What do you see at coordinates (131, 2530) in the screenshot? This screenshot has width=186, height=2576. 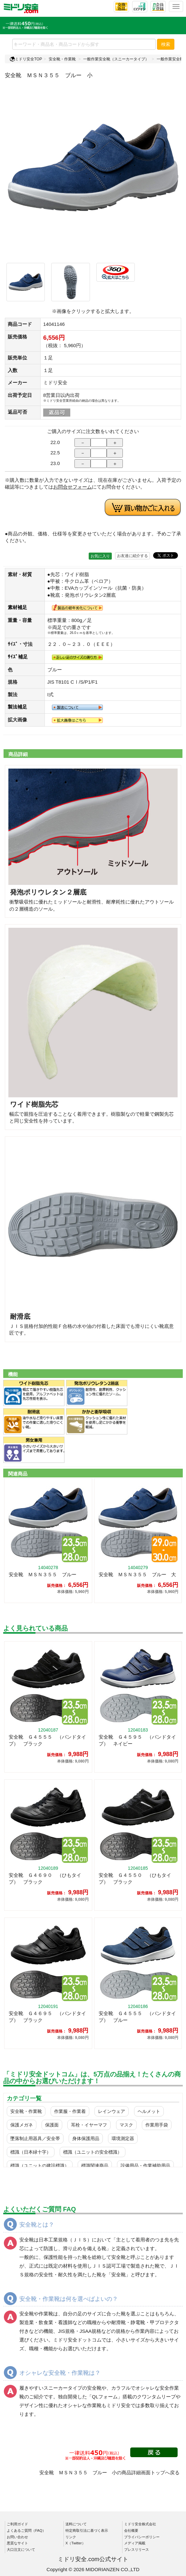 I see `会社概要` at bounding box center [131, 2530].